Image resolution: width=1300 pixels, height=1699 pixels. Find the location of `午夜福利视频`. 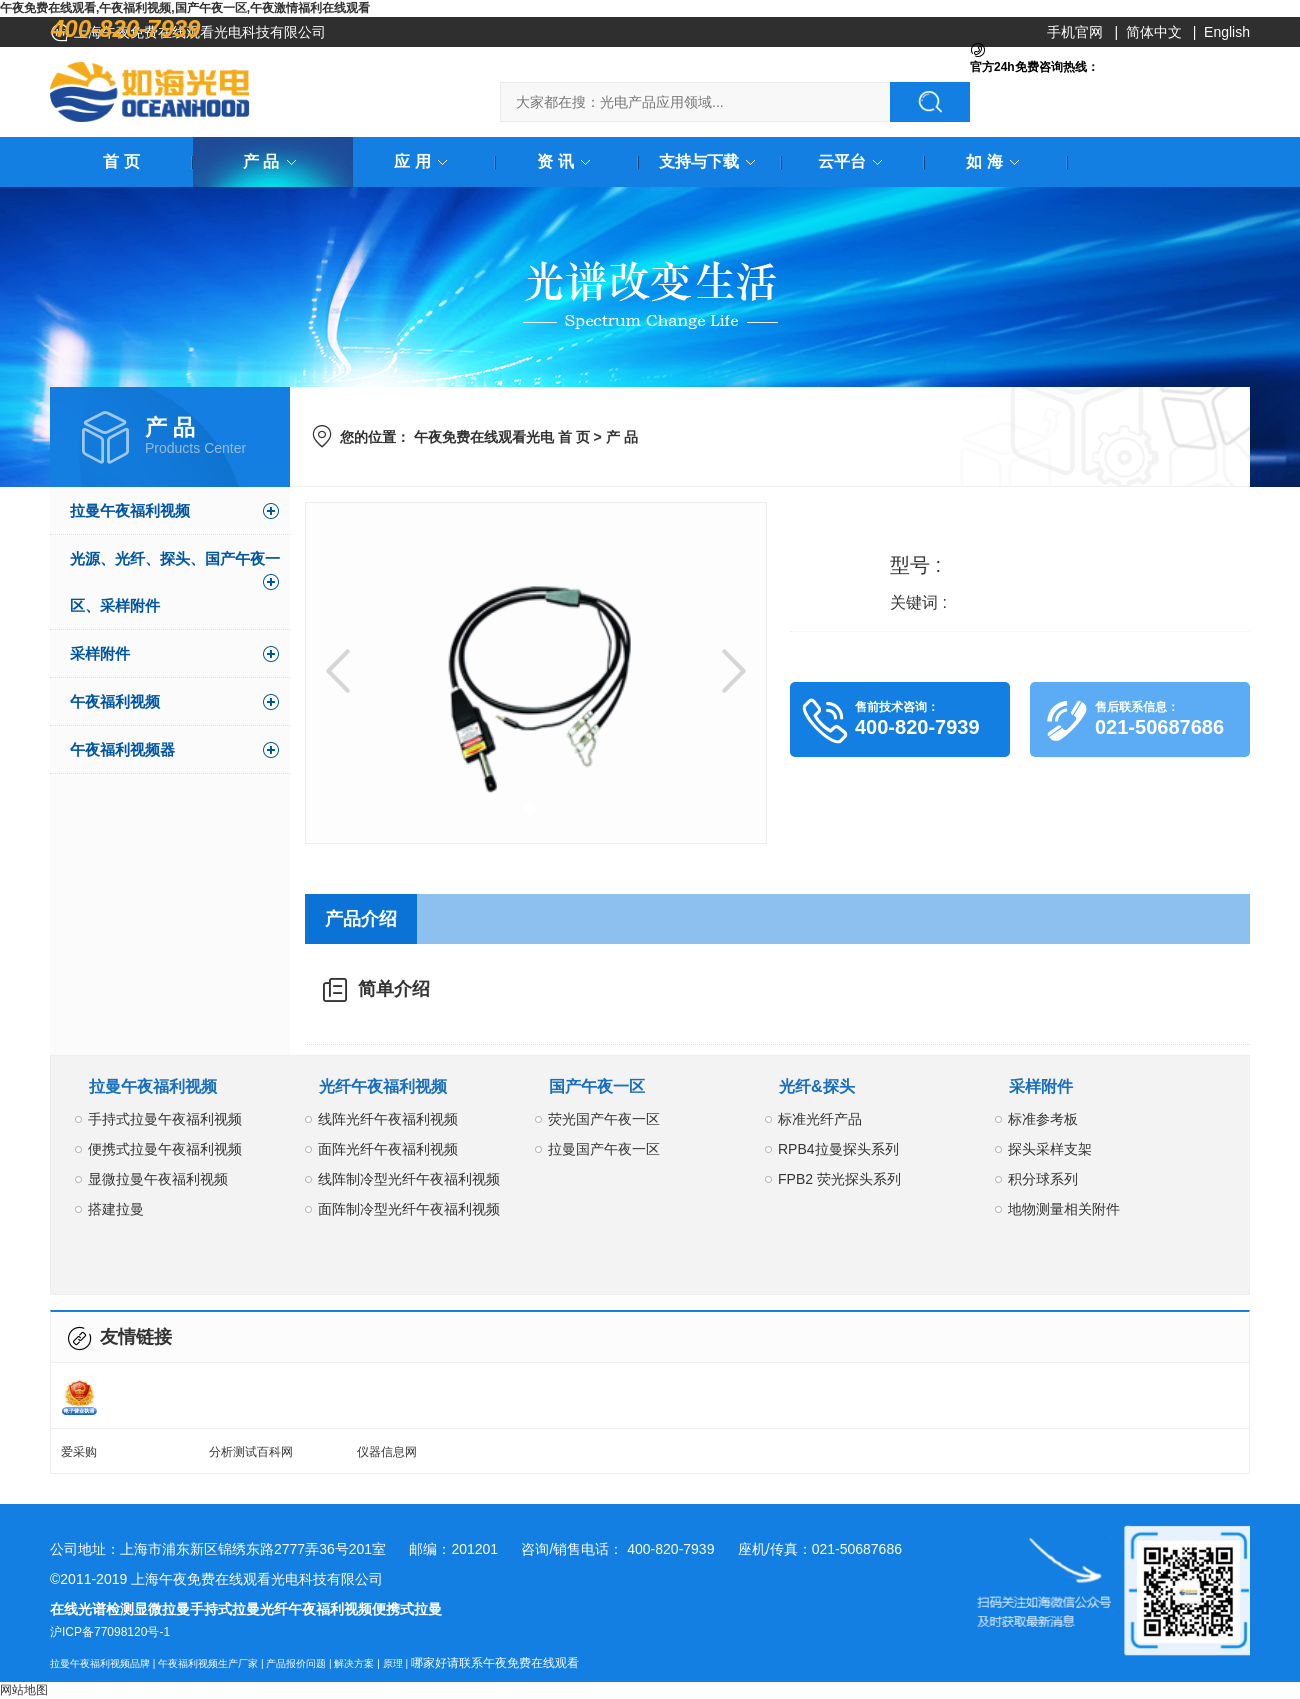

午夜福利视频 is located at coordinates (115, 701).